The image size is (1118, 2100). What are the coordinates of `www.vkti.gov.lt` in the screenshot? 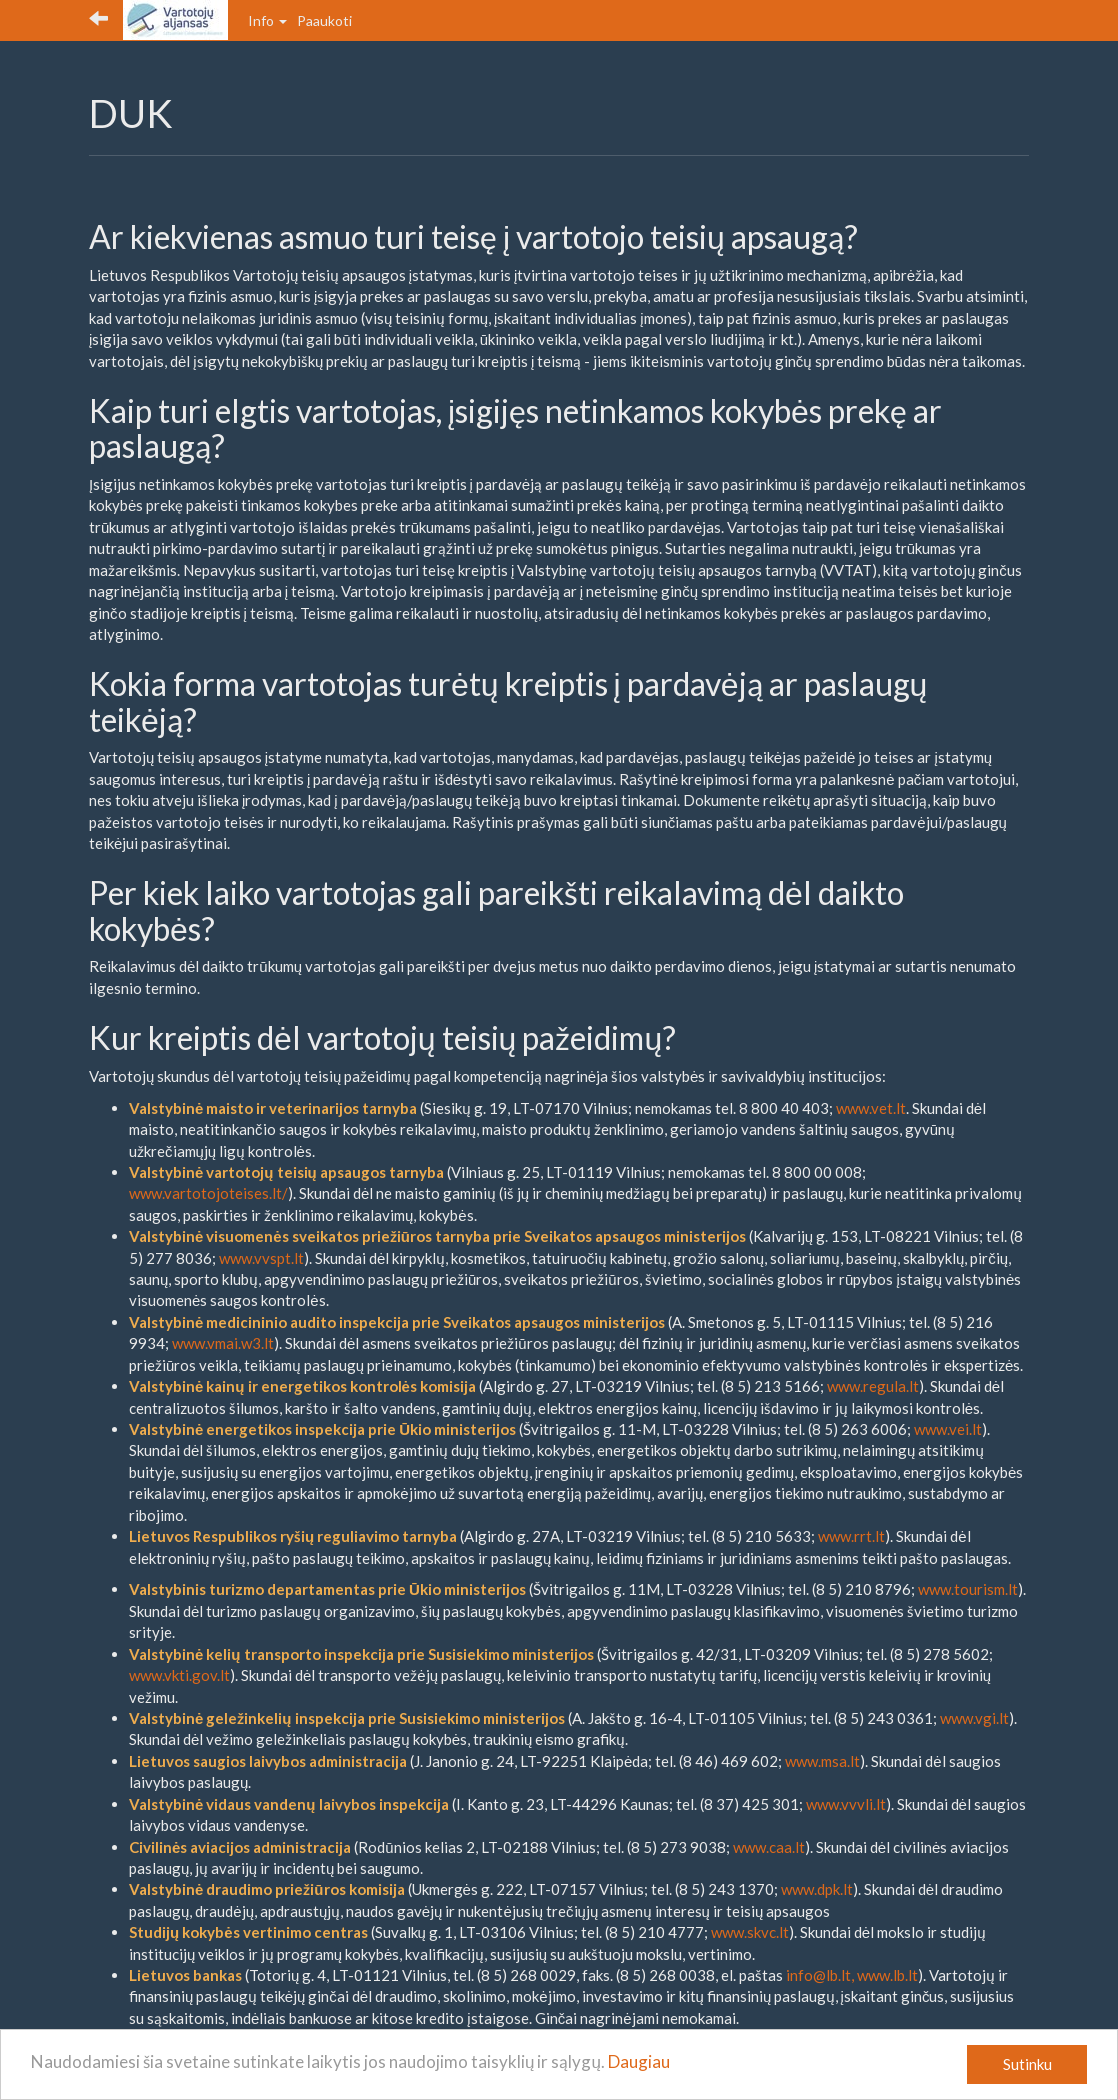 It's located at (179, 1675).